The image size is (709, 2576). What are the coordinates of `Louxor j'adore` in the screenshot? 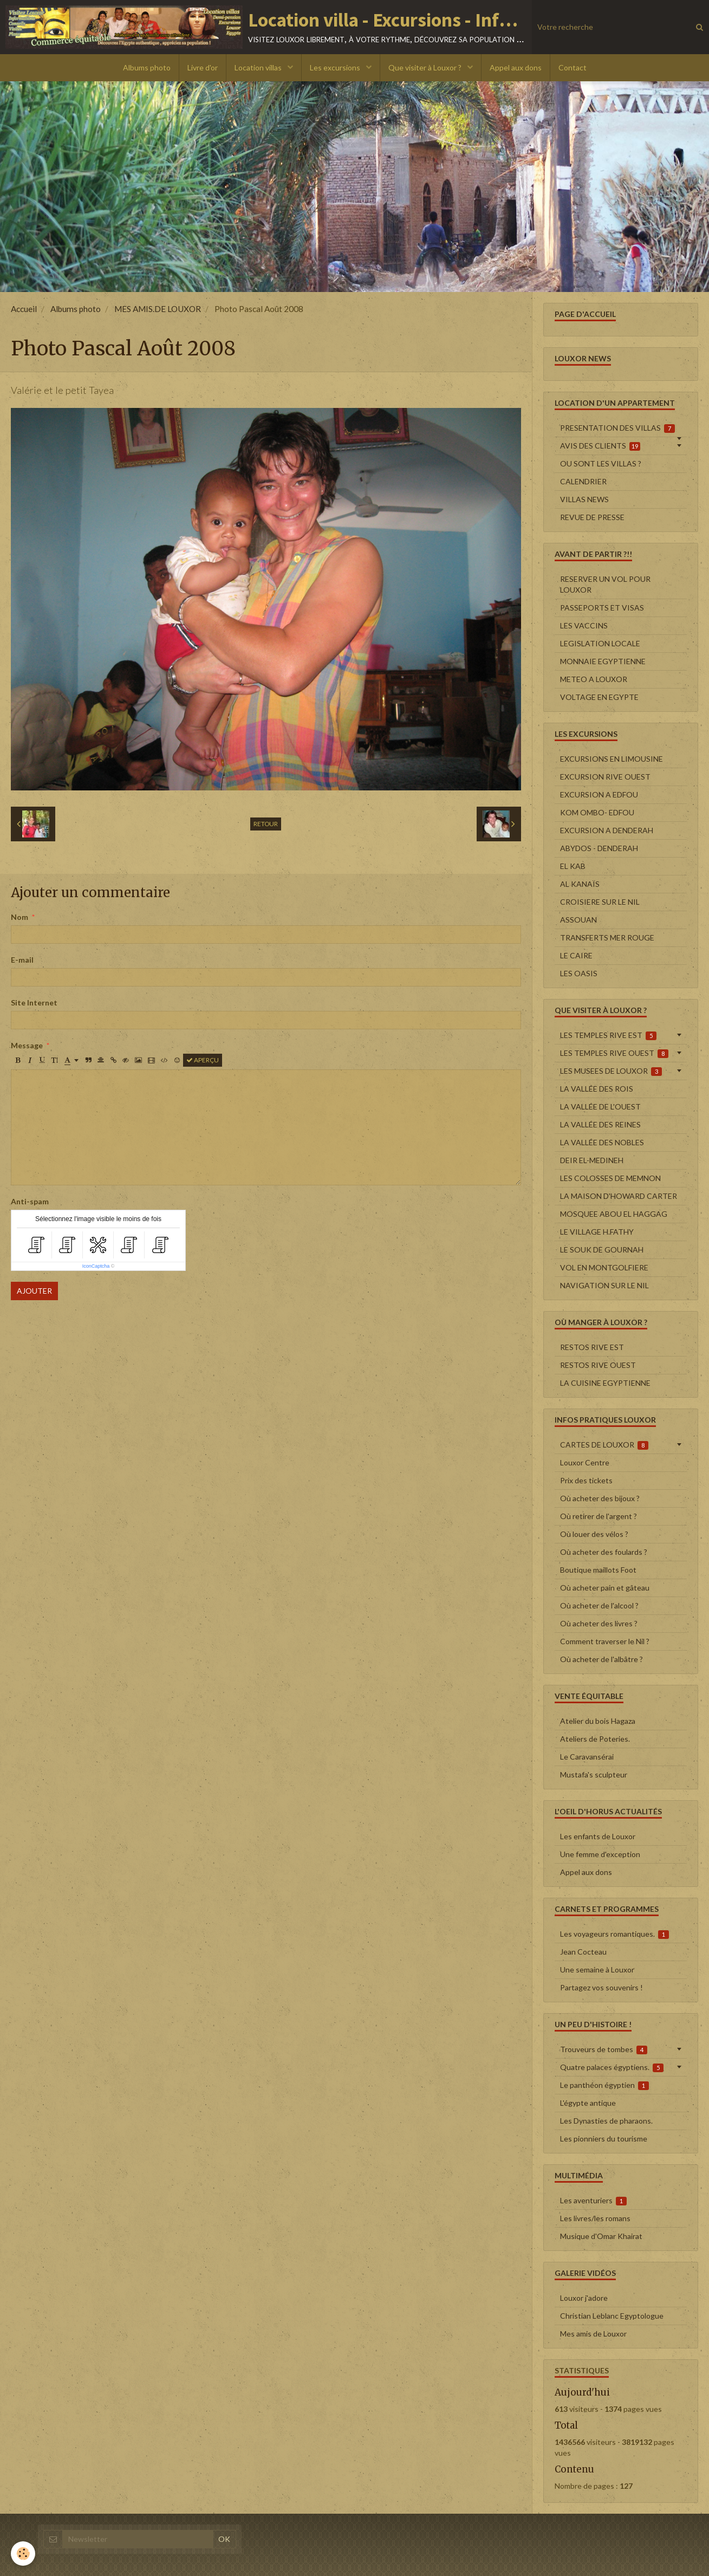 It's located at (584, 2297).